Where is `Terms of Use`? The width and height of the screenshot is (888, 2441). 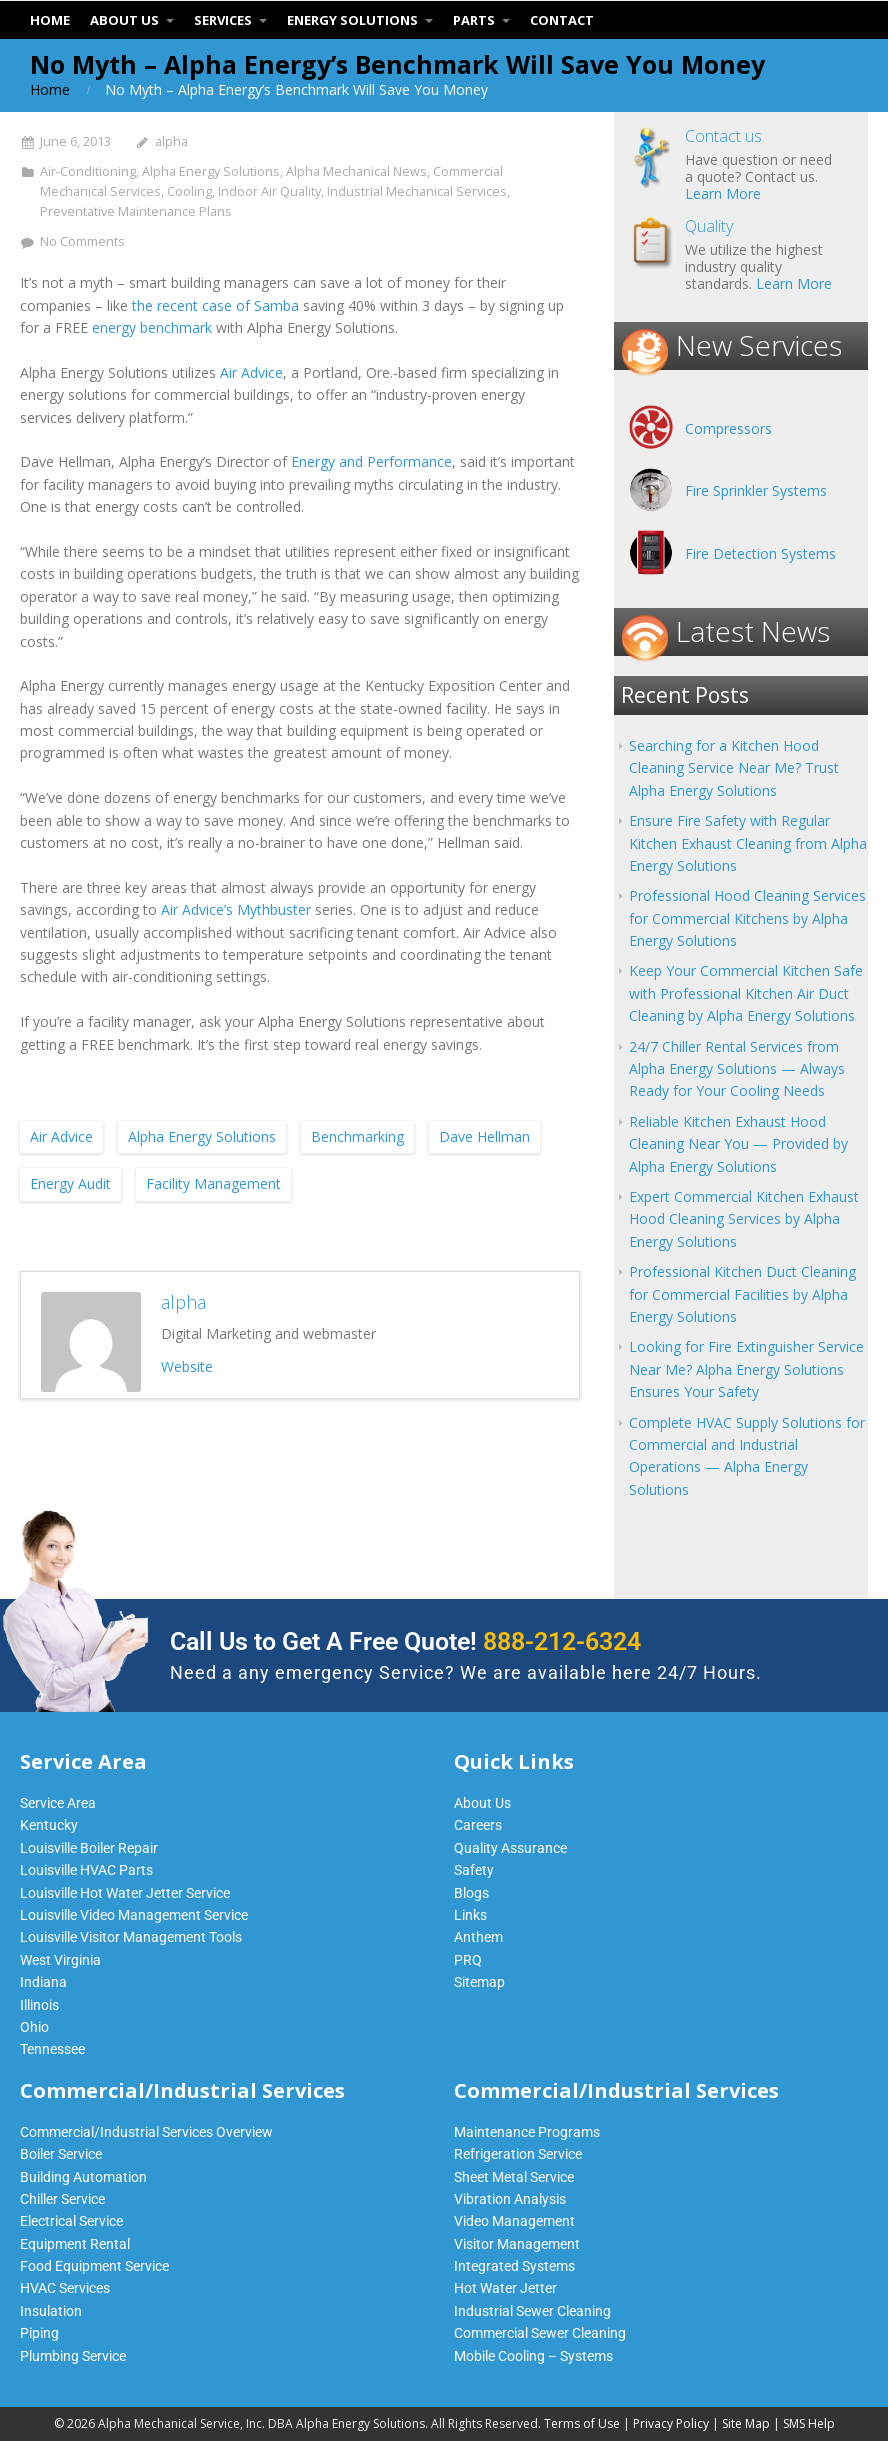 Terms of Use is located at coordinates (582, 2423).